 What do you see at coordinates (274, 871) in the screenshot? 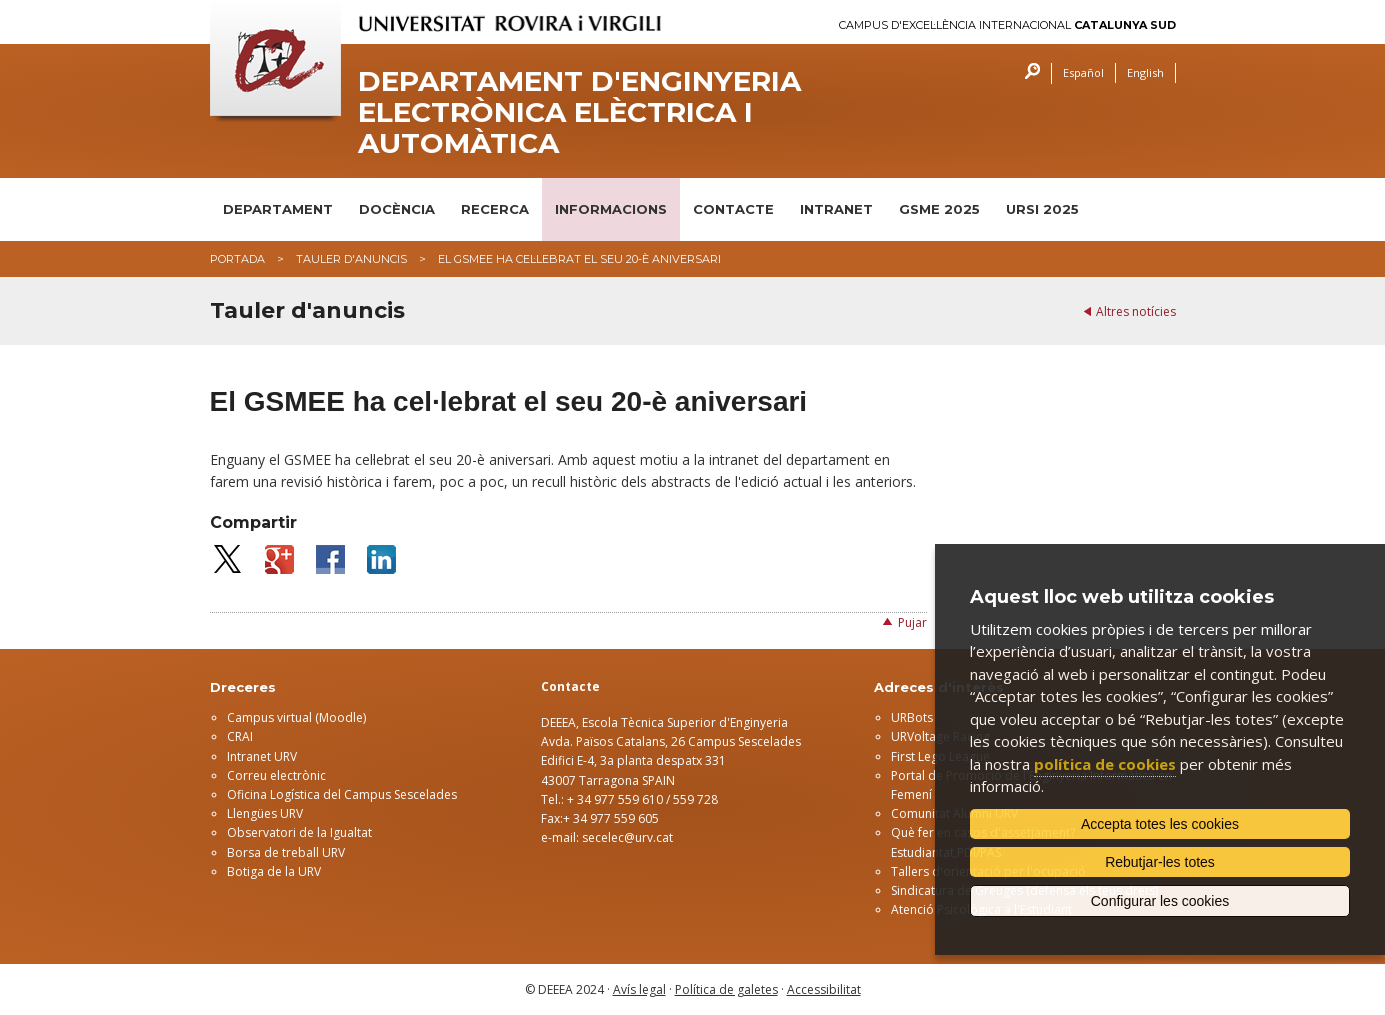
I see `Botiga de la URV` at bounding box center [274, 871].